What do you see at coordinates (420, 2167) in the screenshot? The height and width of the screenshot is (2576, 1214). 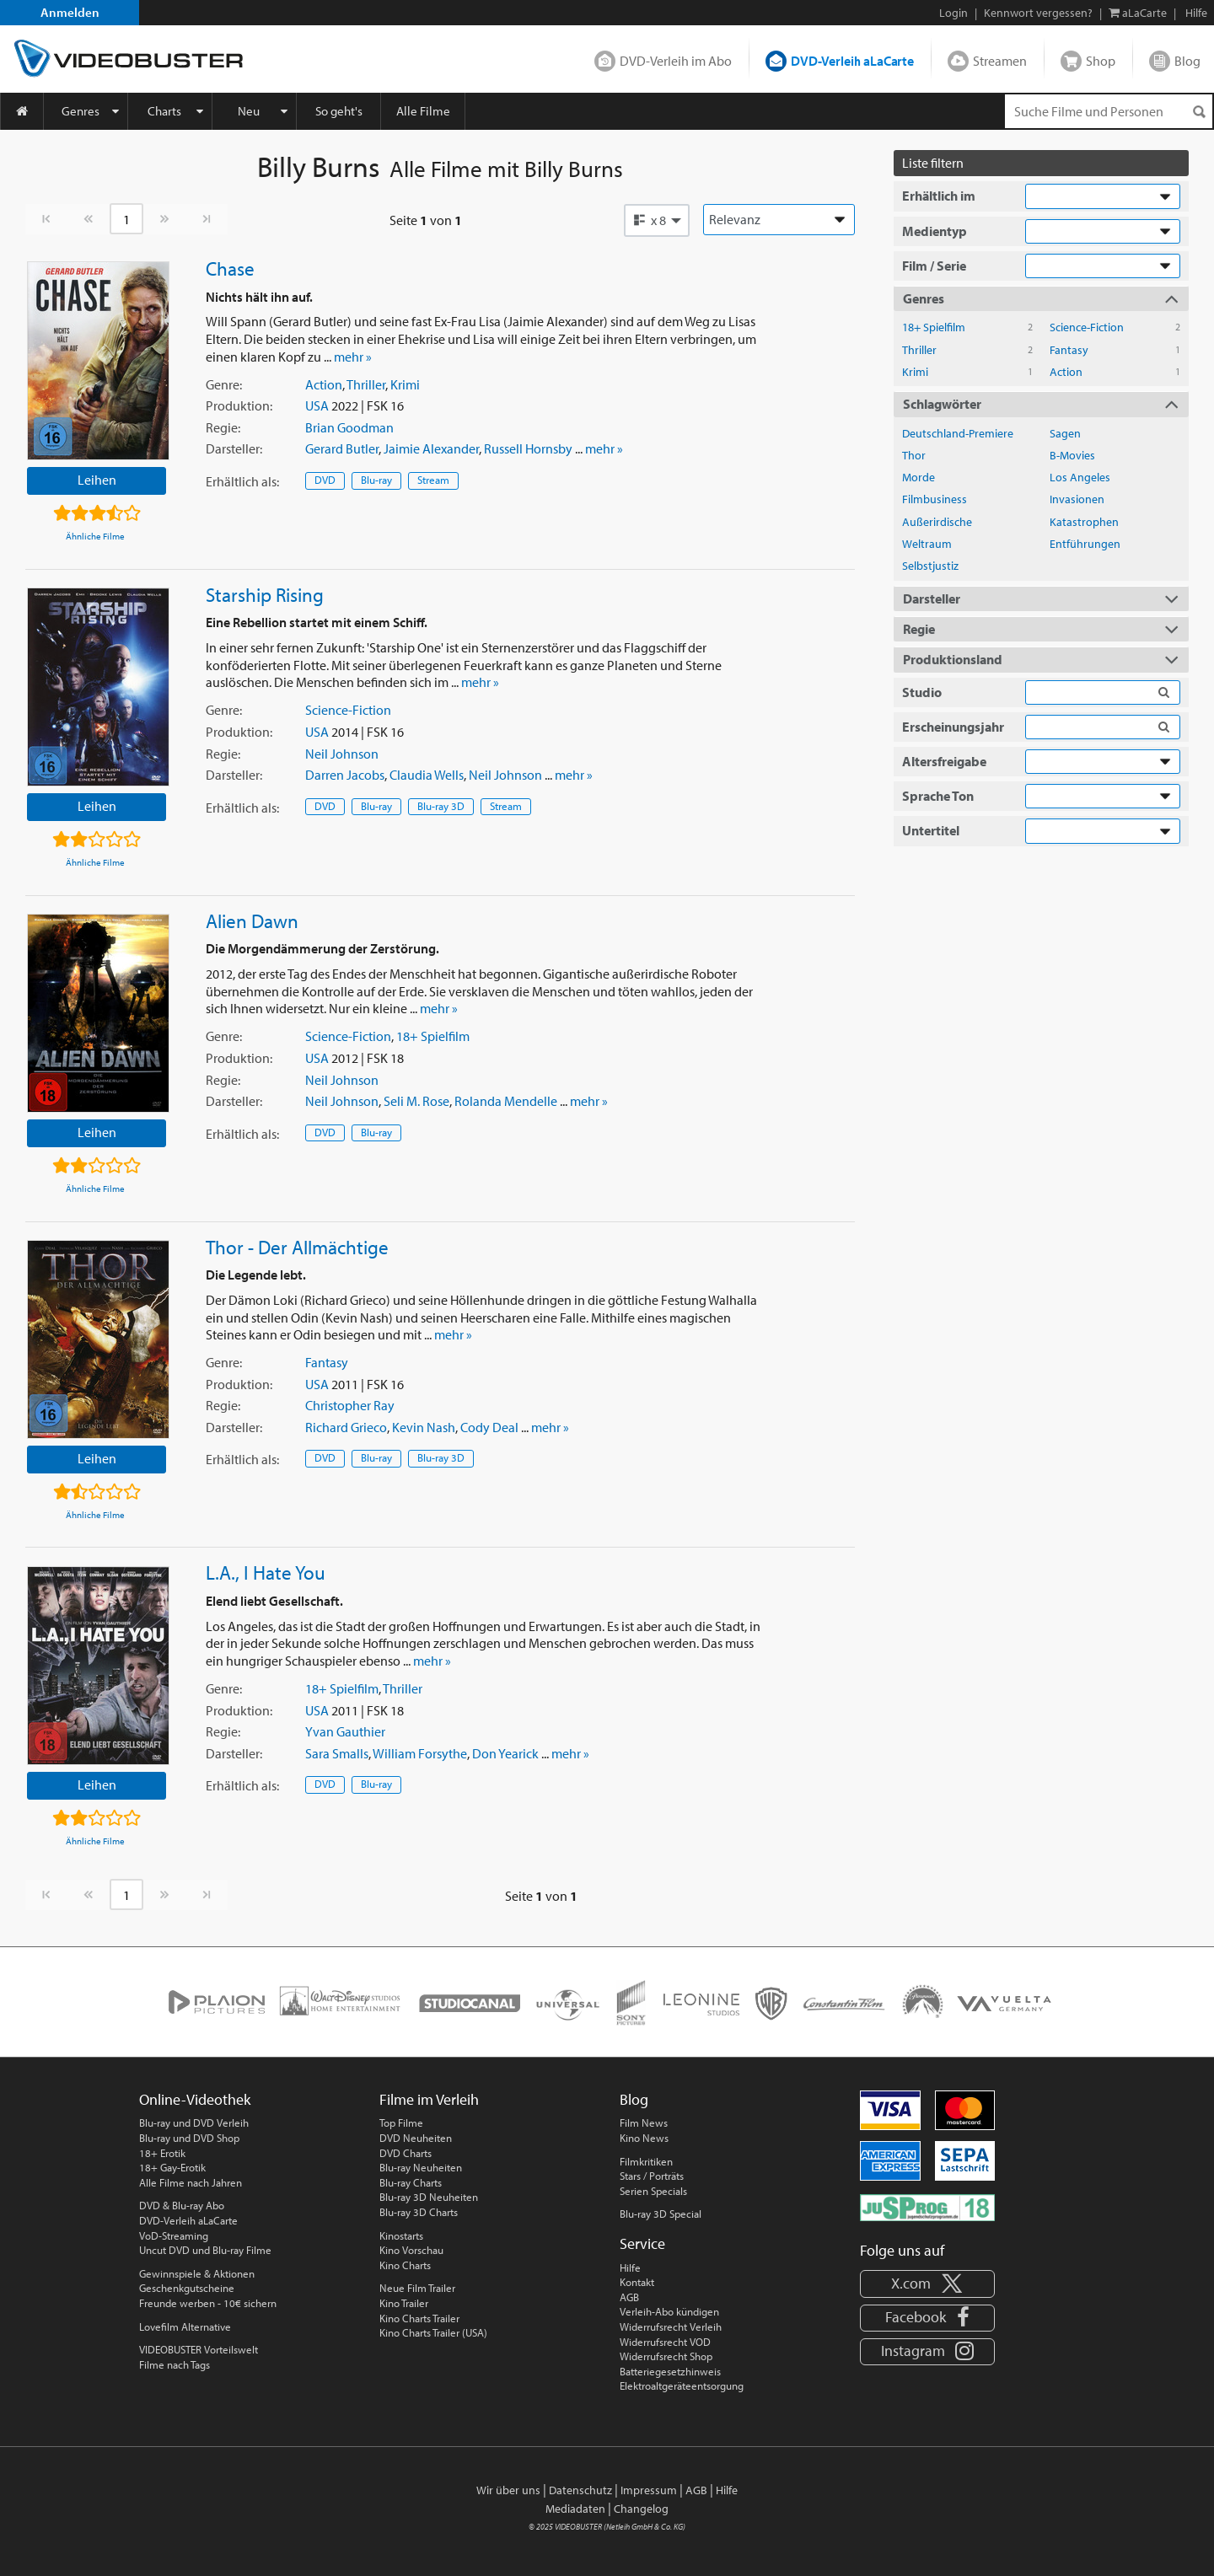 I see `Blu-ray Neuheiten` at bounding box center [420, 2167].